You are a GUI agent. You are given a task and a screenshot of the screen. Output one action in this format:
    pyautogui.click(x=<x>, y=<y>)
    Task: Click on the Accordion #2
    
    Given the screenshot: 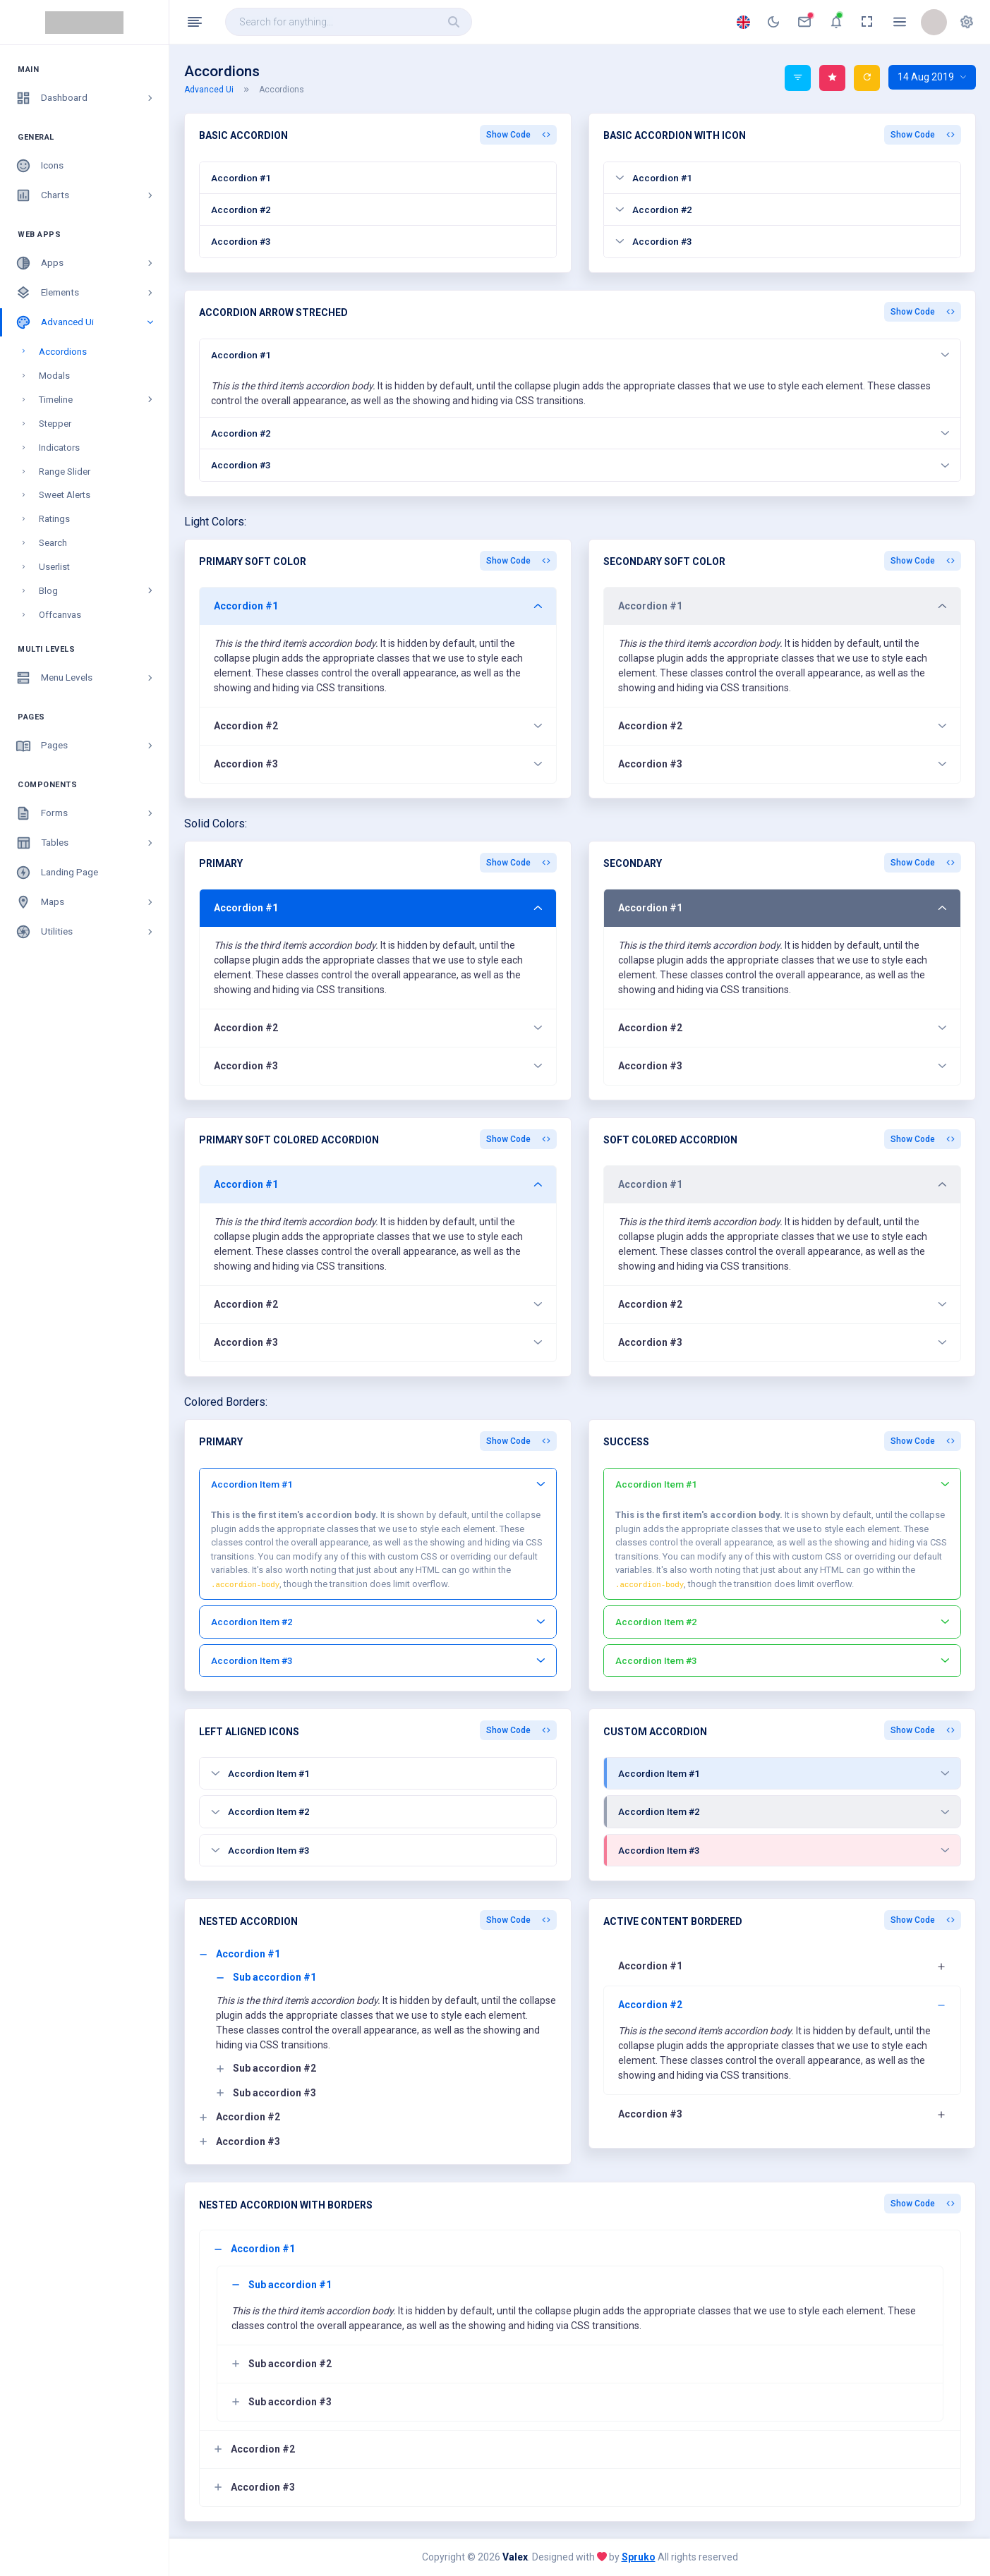 What is the action you would take?
    pyautogui.click(x=241, y=209)
    